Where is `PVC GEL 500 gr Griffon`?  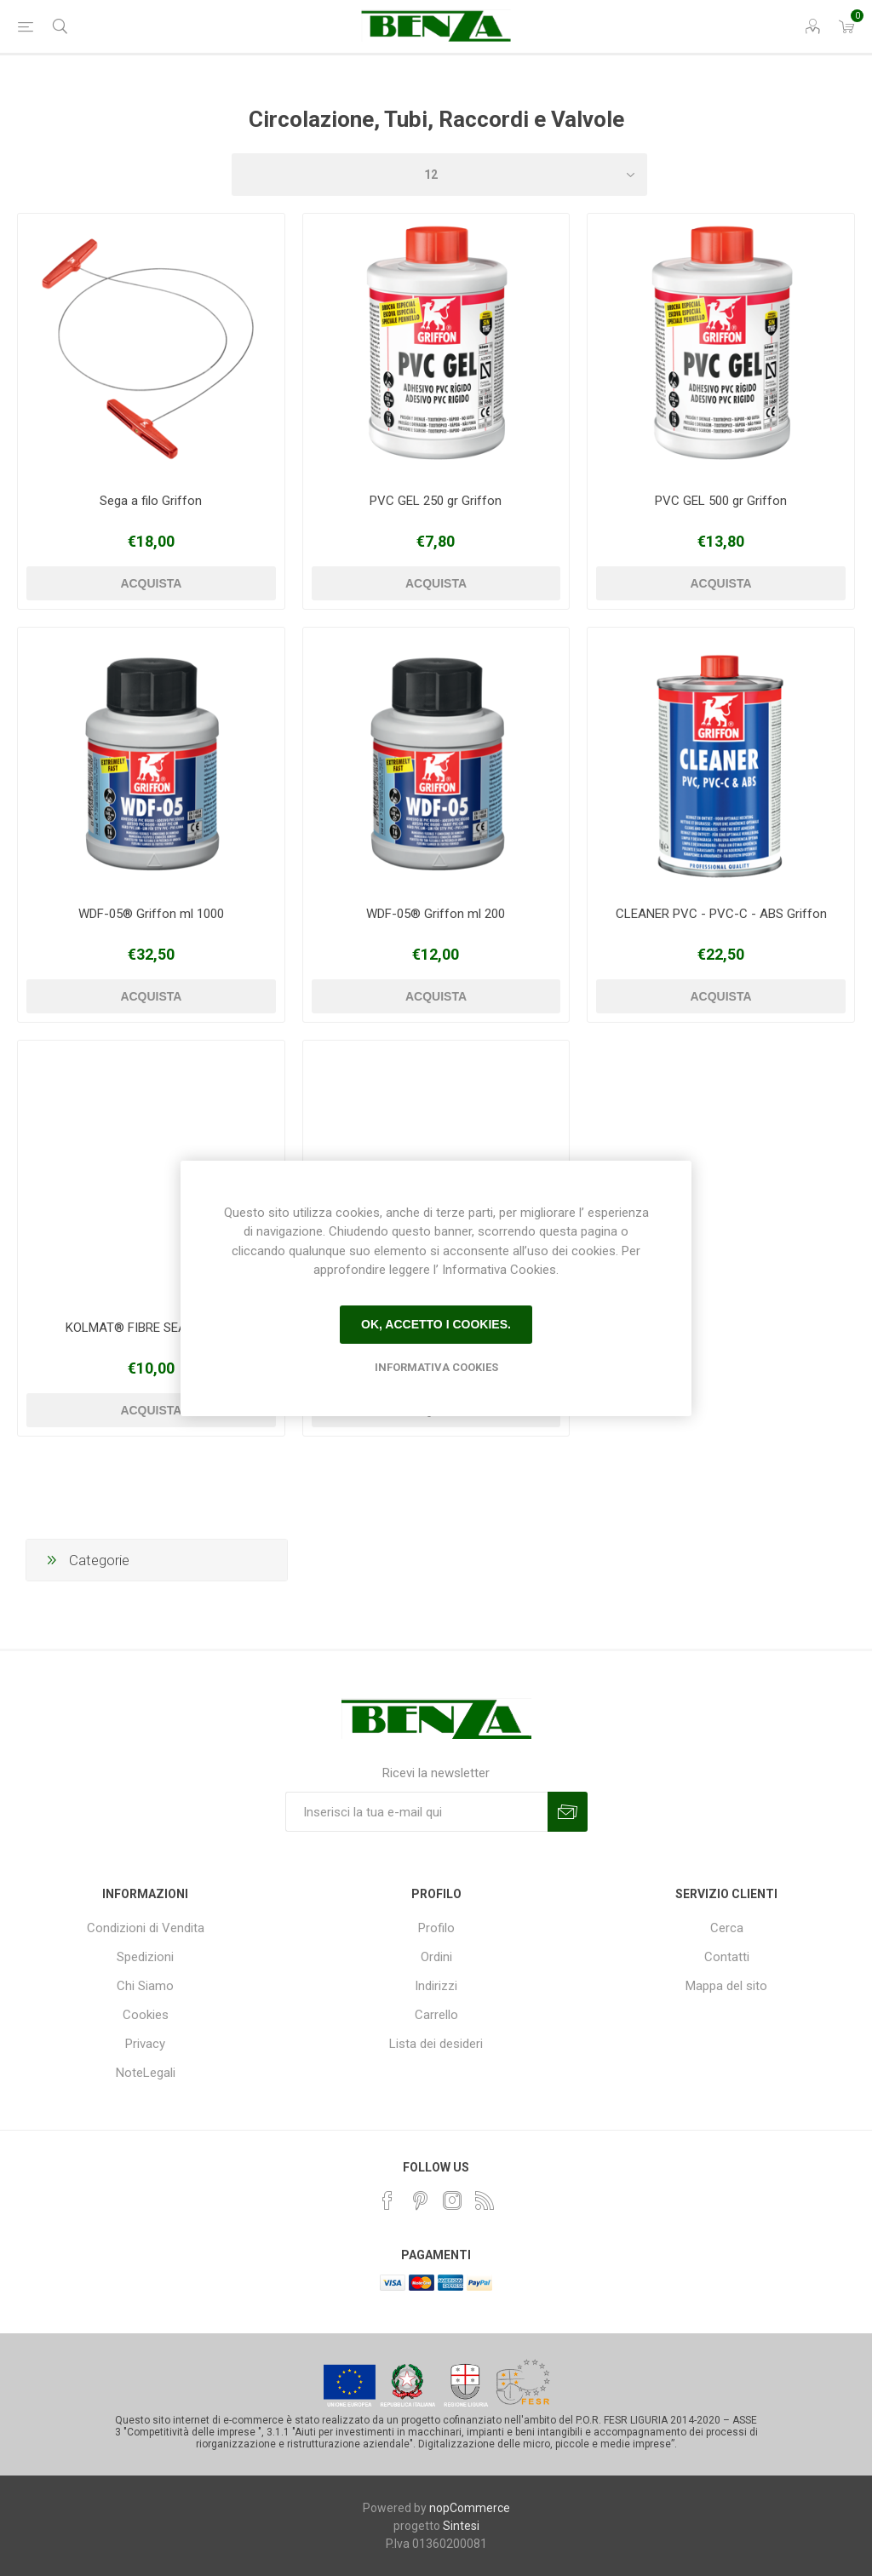 PVC GEL 500 gr Griffon is located at coordinates (721, 500).